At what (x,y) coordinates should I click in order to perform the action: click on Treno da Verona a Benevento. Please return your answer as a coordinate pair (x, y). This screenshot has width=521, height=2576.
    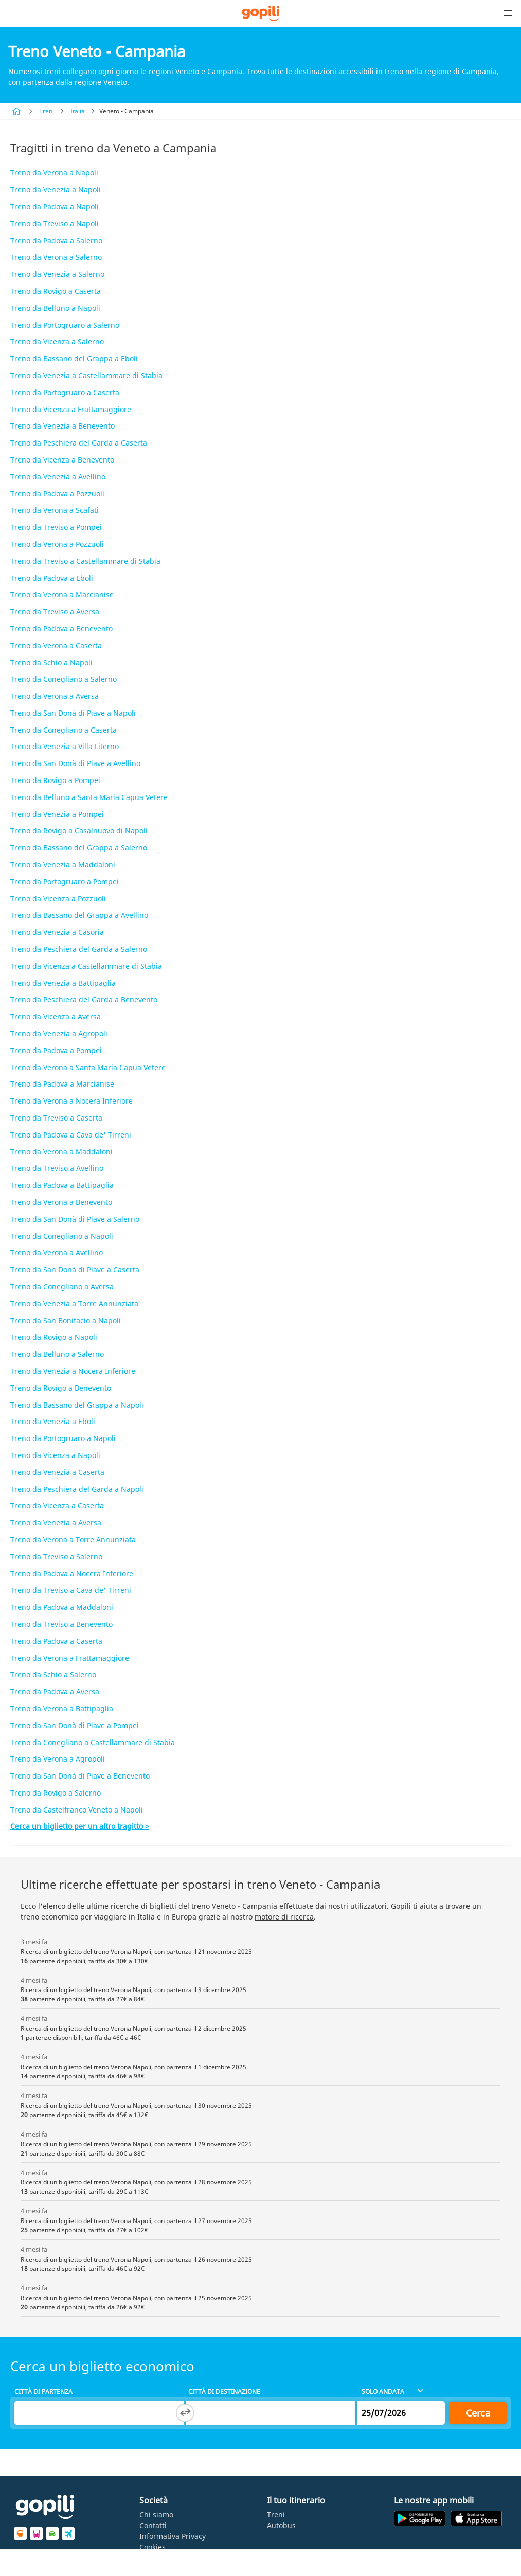
    Looking at the image, I should click on (61, 1202).